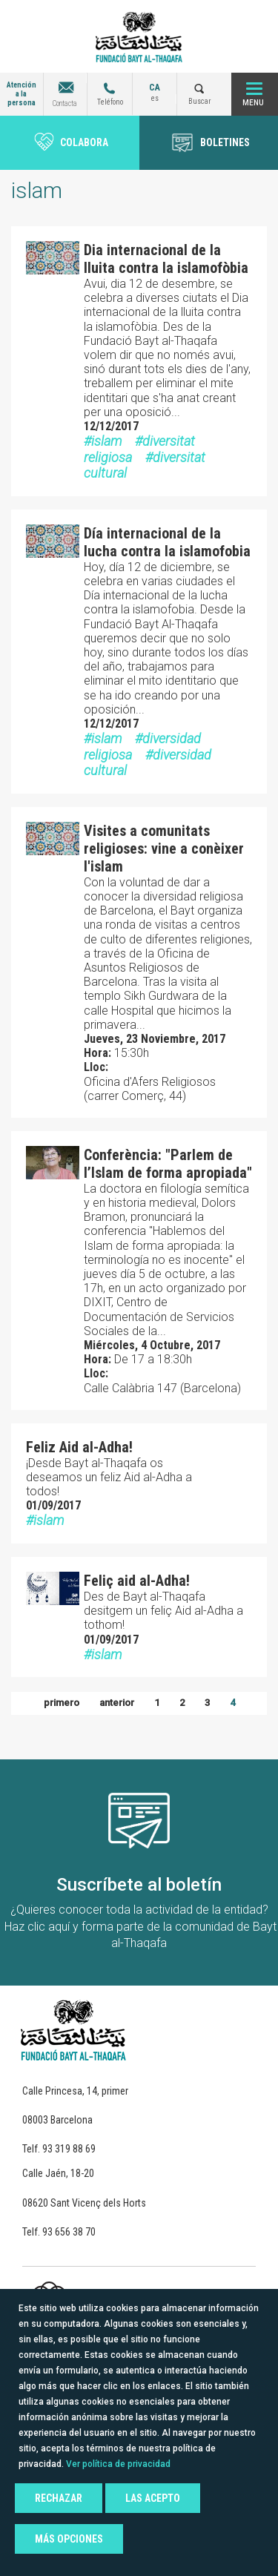 The height and width of the screenshot is (2576, 278). Describe the element at coordinates (225, 142) in the screenshot. I see `BOLETINES` at that location.